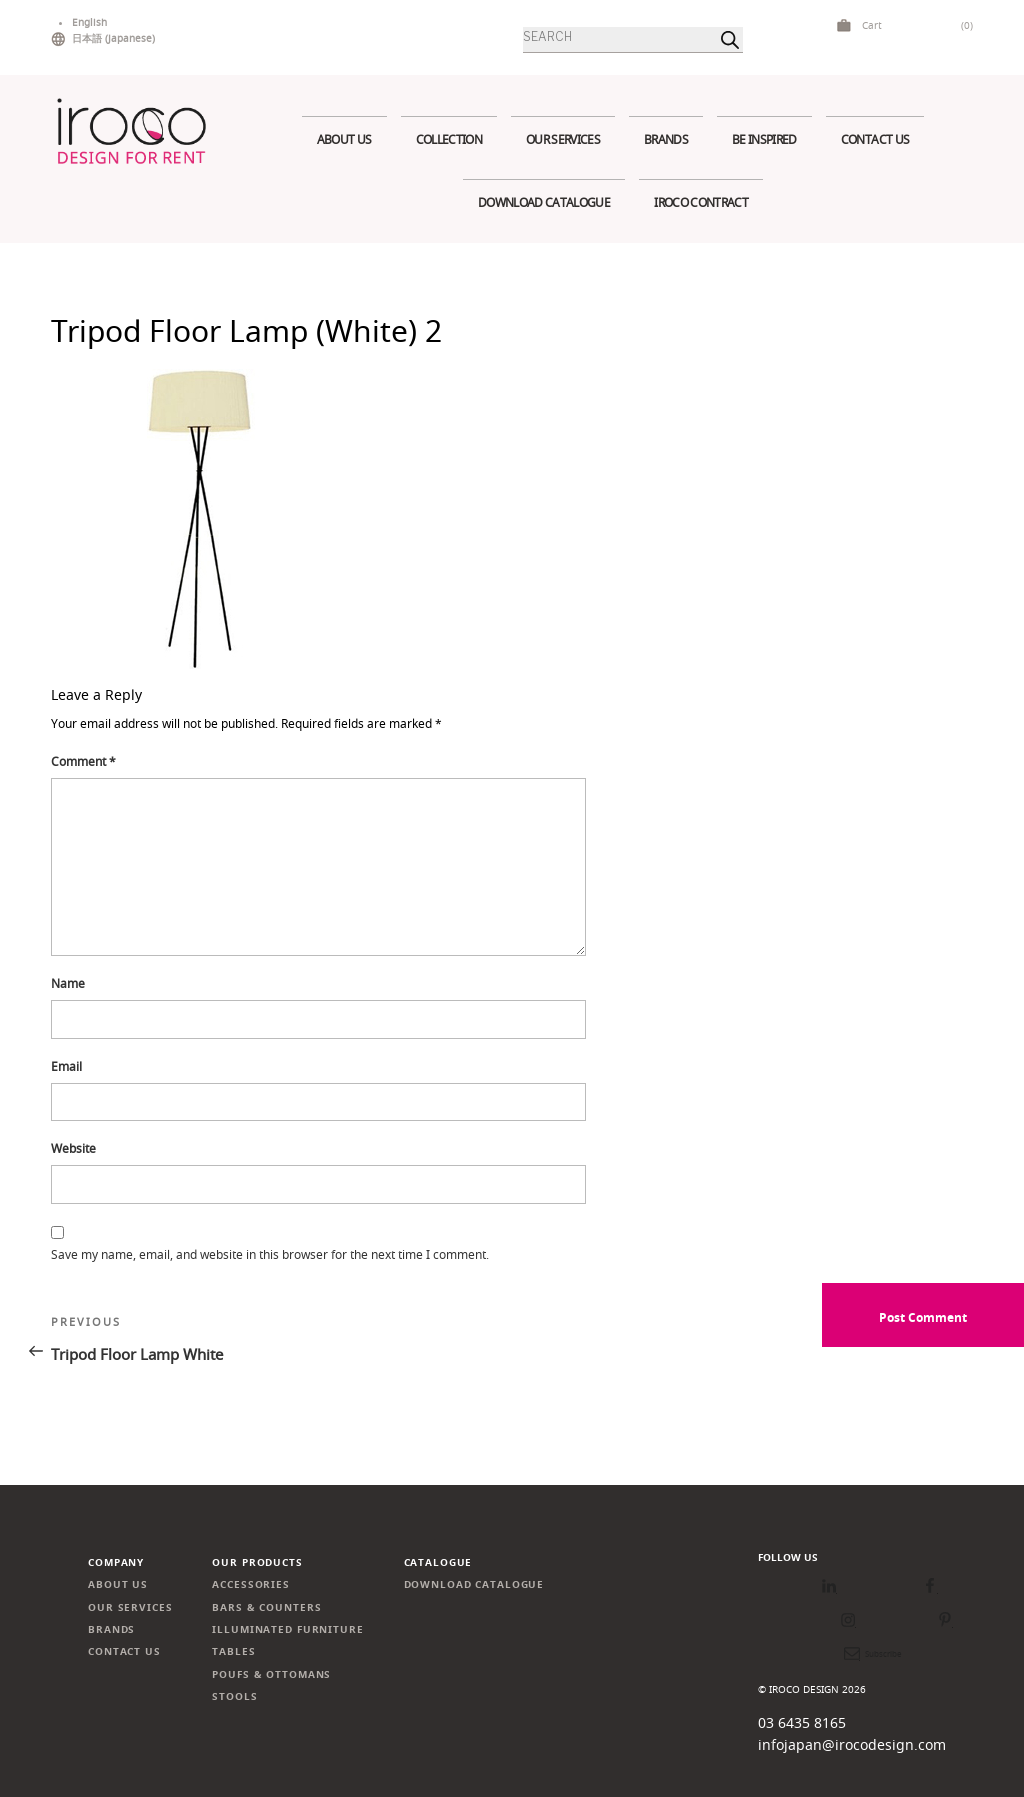 The image size is (1024, 1797). I want to click on Brands, so click(666, 139).